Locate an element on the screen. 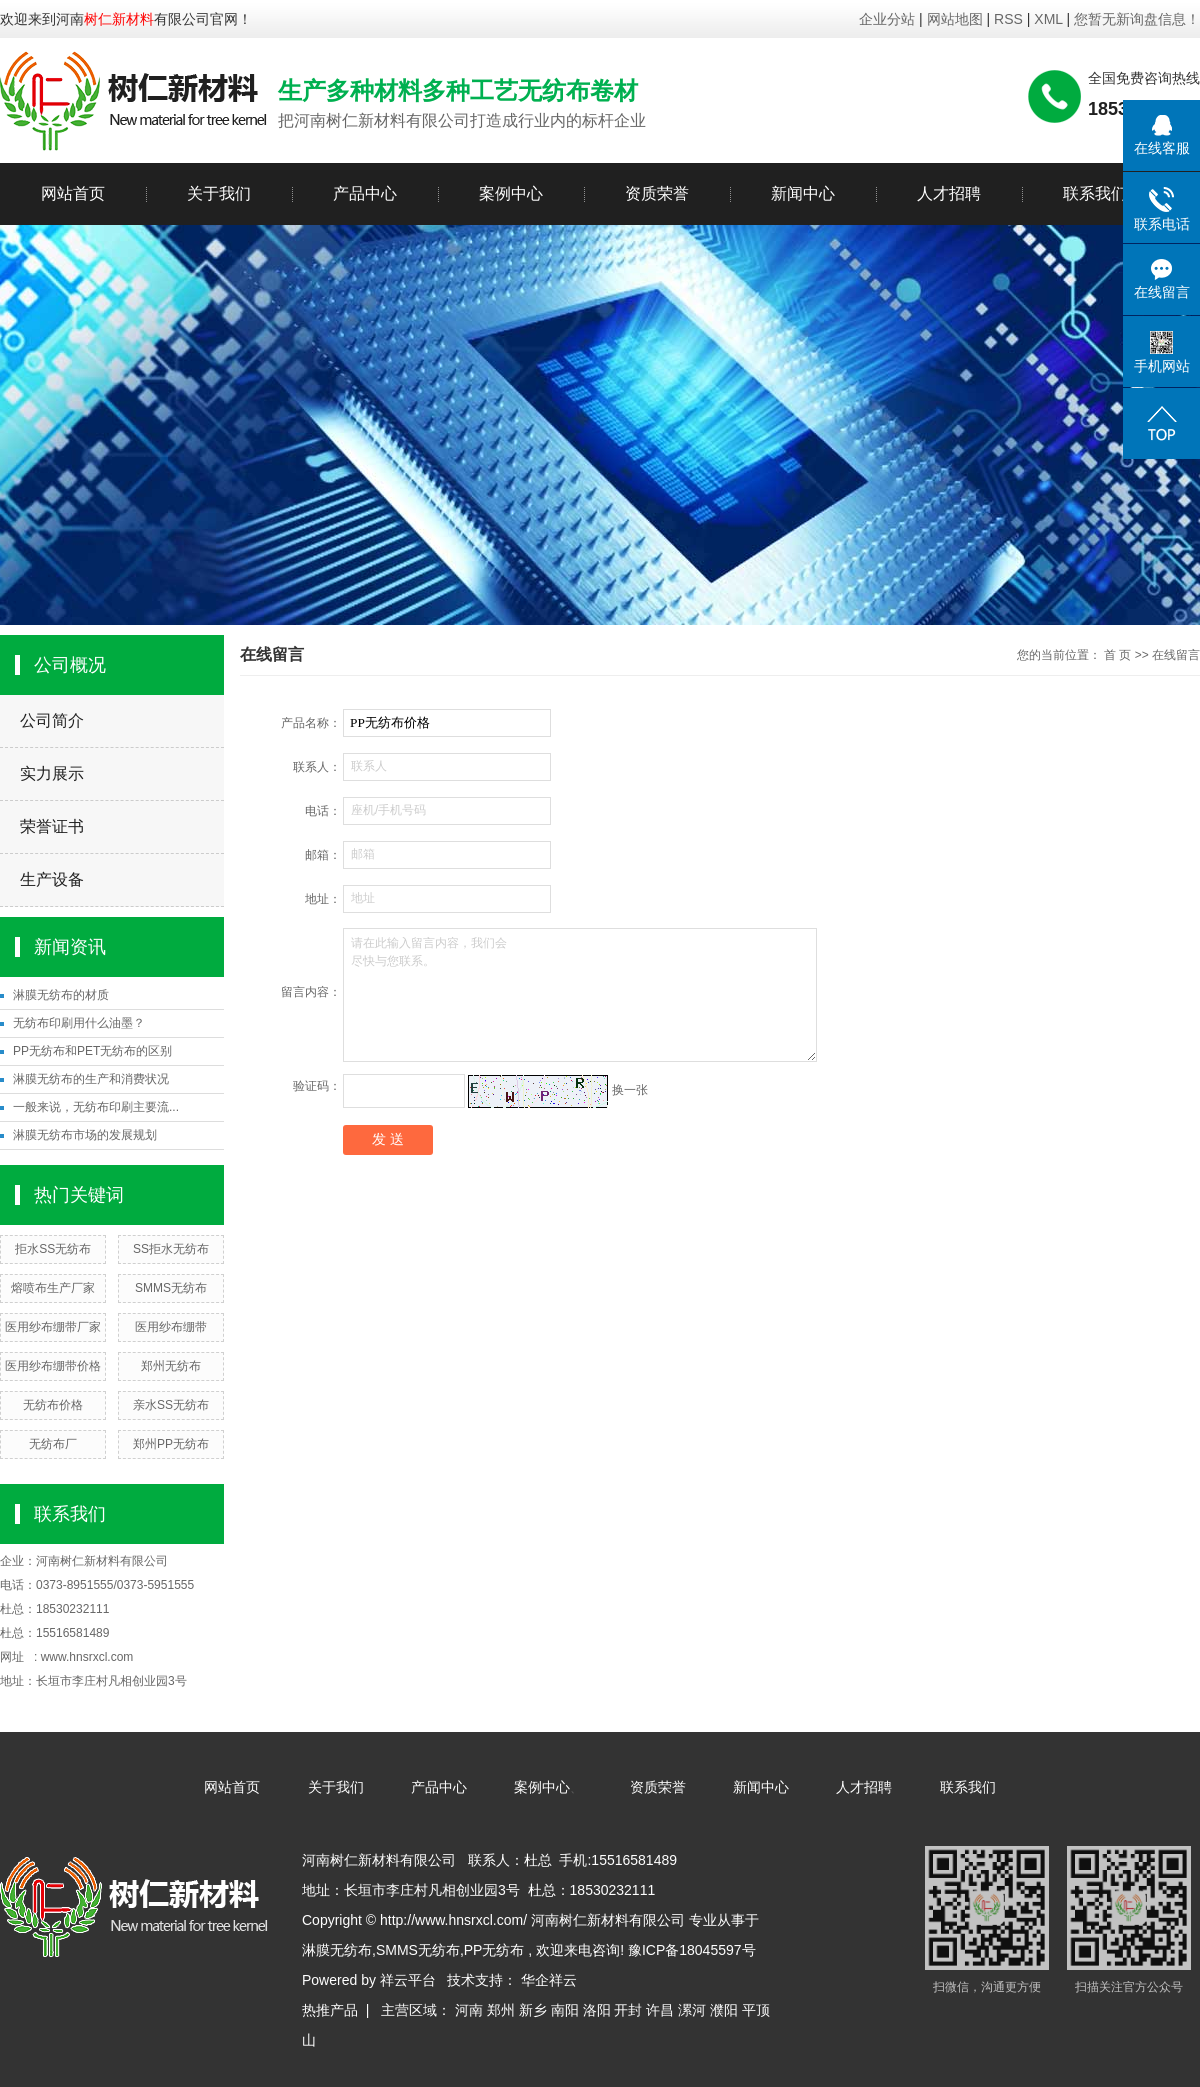 The width and height of the screenshot is (1200, 2087). 医用纱布绷带 is located at coordinates (171, 1327).